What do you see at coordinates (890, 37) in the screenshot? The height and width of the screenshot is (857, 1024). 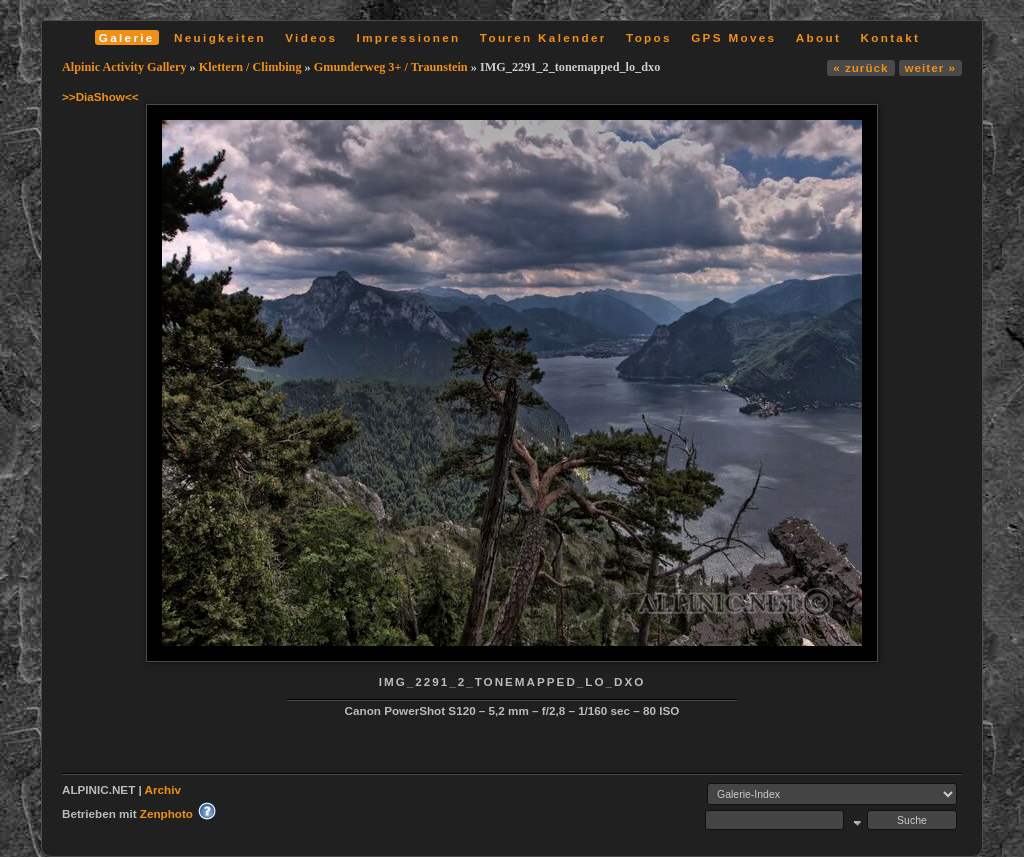 I see `Kontakt` at bounding box center [890, 37].